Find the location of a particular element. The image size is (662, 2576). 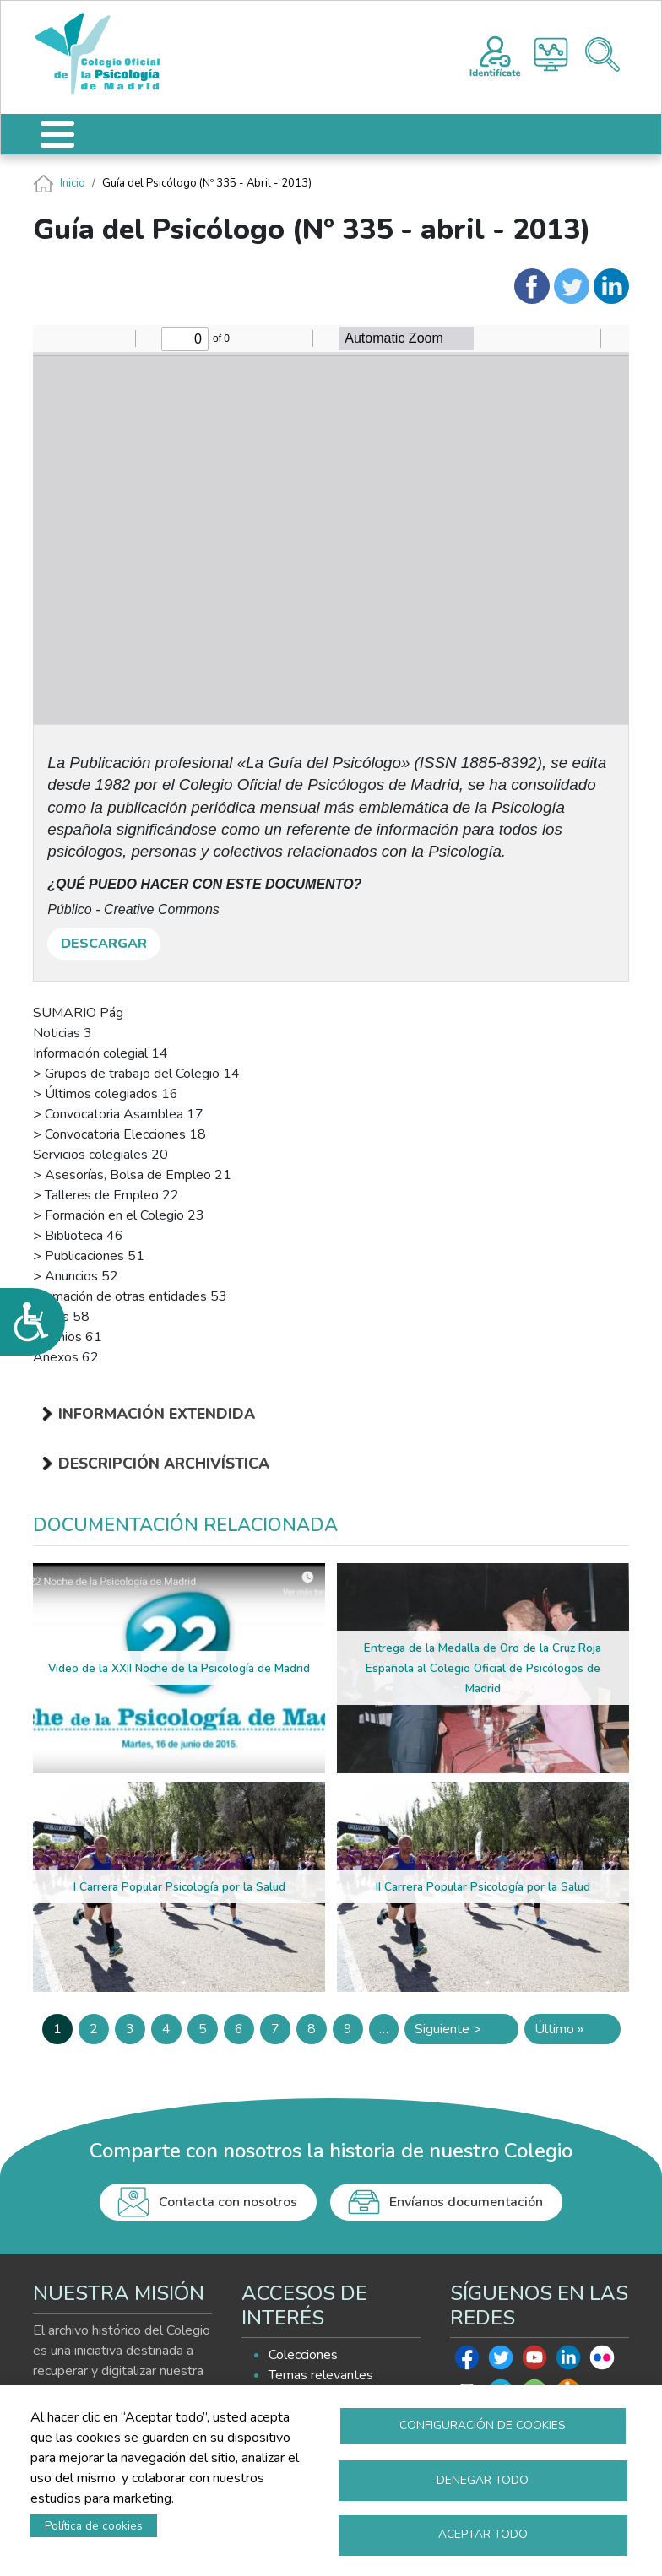

Buscador is located at coordinates (602, 54).